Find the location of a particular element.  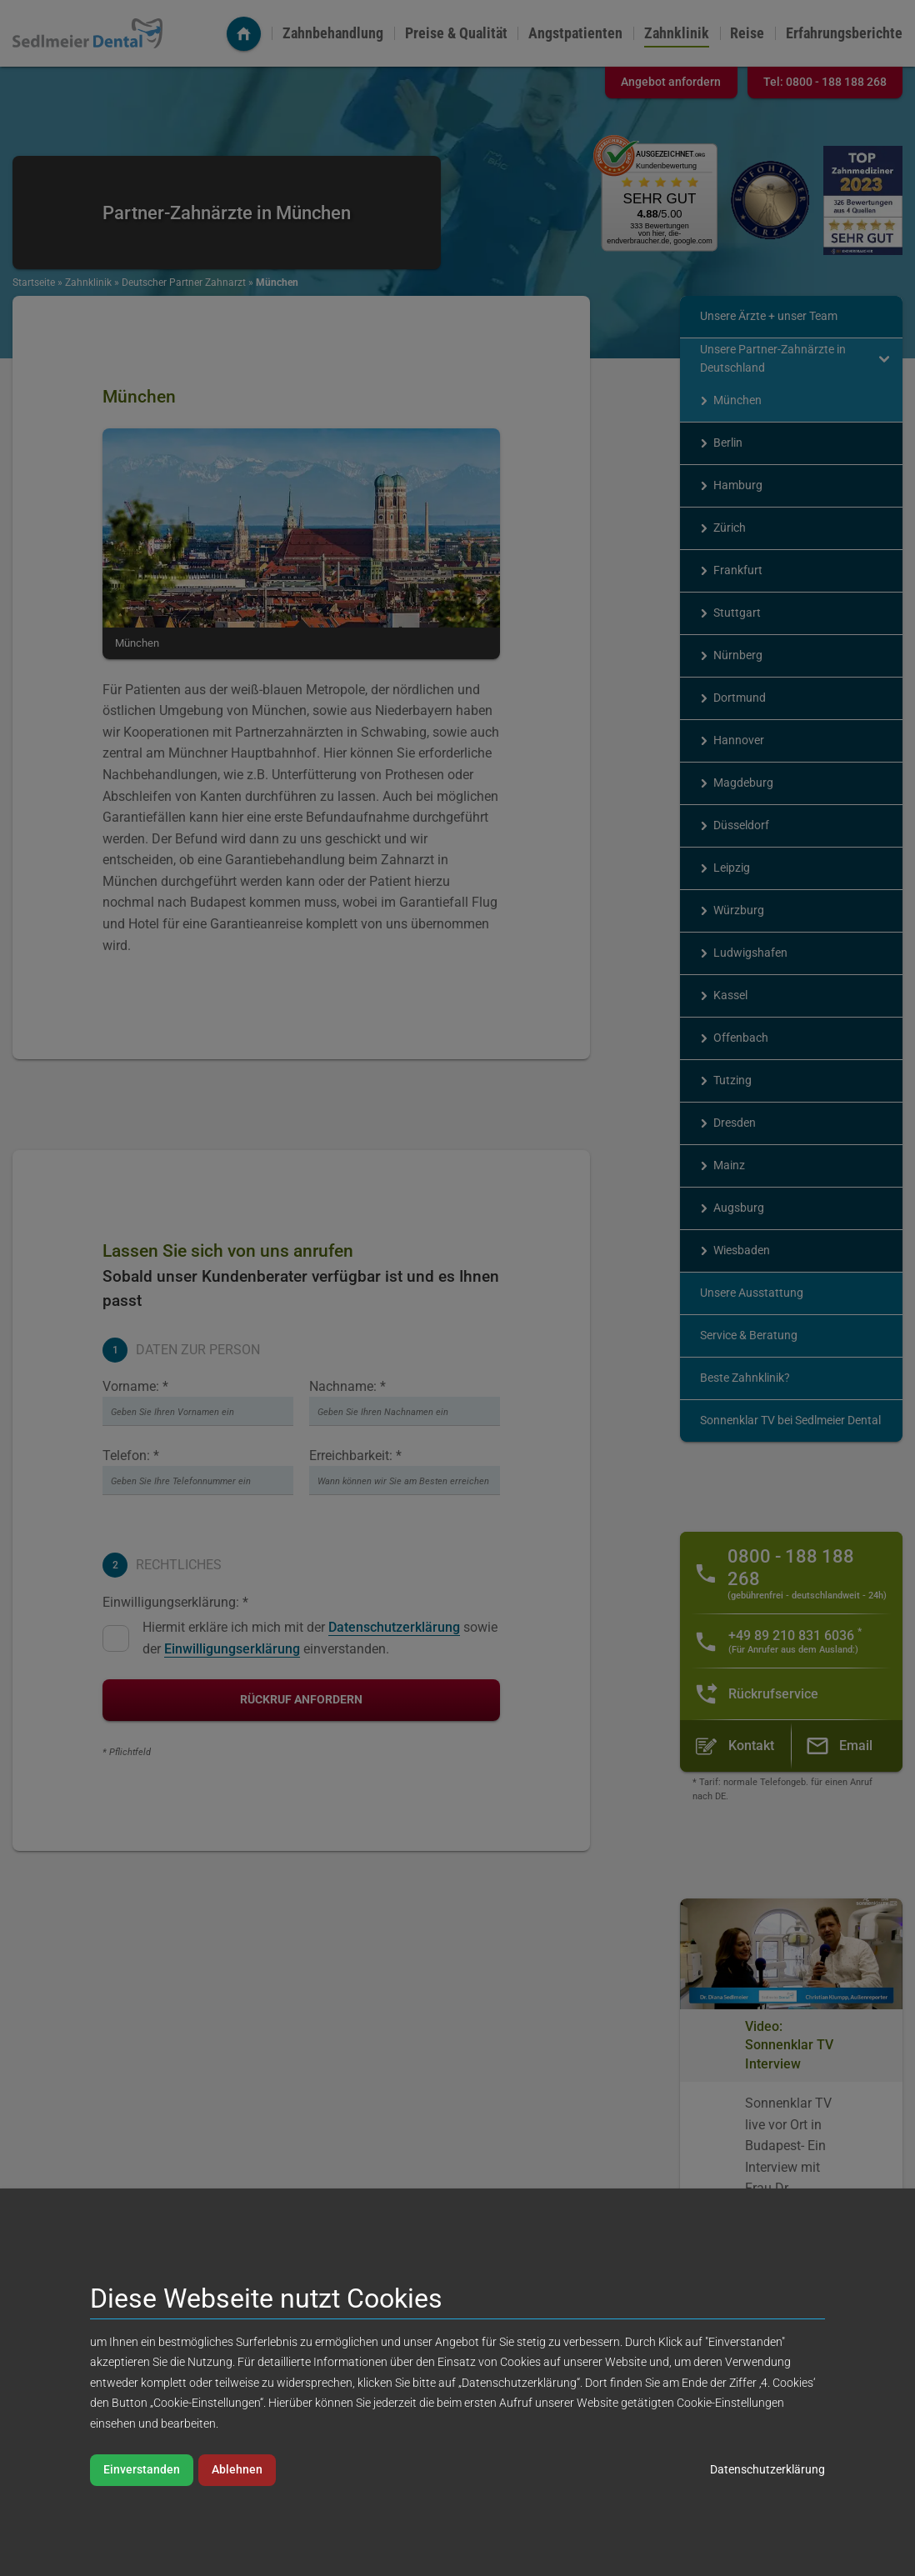

Deutscher Partner Zahnarzt is located at coordinates (184, 282).